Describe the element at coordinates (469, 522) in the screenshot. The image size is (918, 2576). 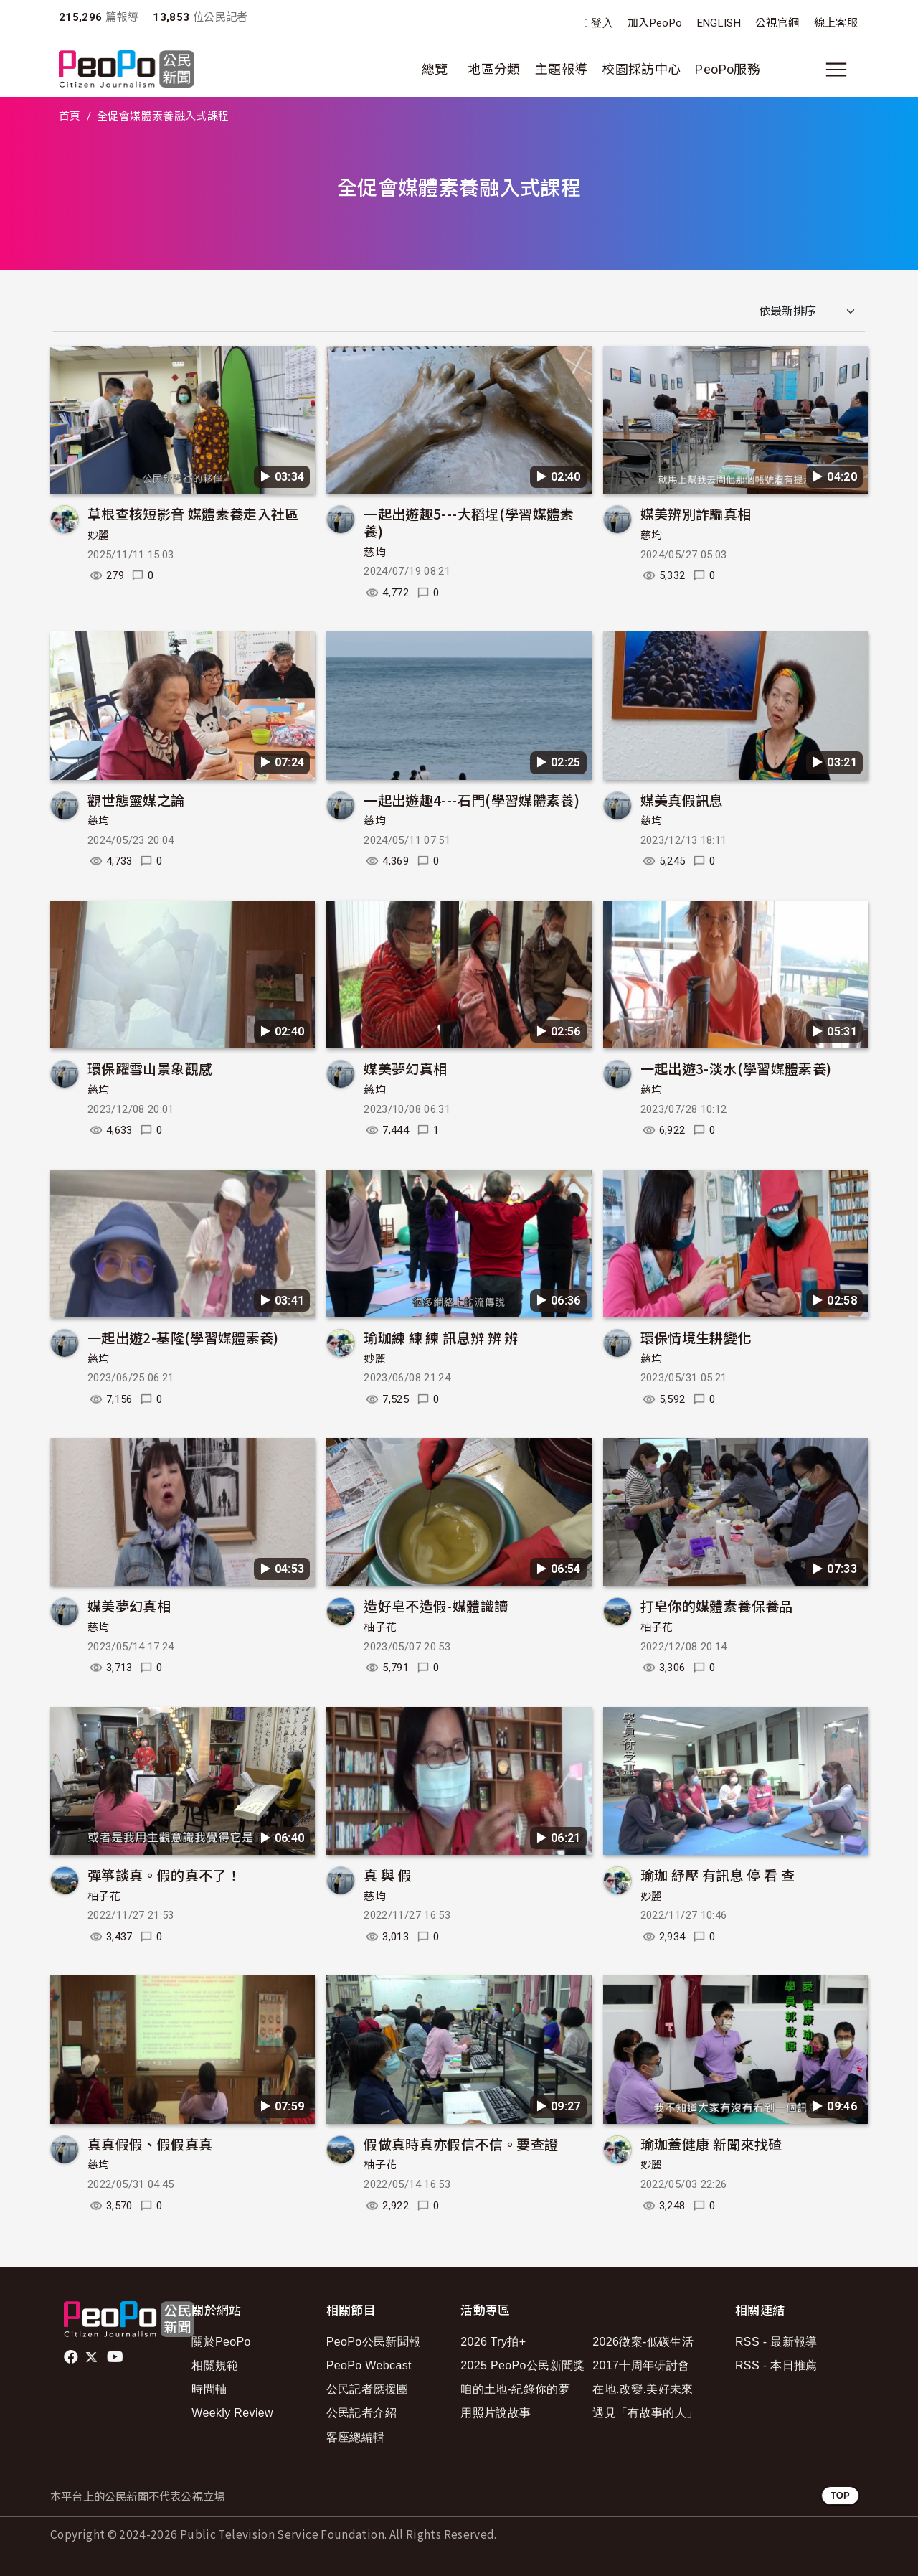
I see `一起出遊趣5---大稻埕(學習媒體素養)` at that location.